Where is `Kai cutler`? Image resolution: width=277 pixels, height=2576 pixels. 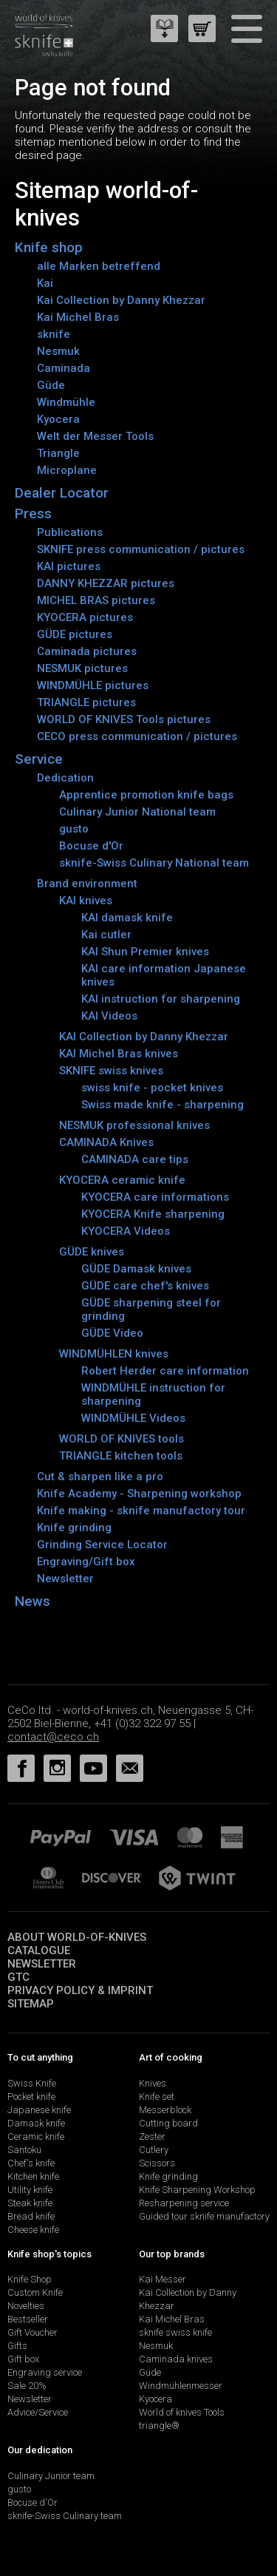 Kai cutler is located at coordinates (106, 934).